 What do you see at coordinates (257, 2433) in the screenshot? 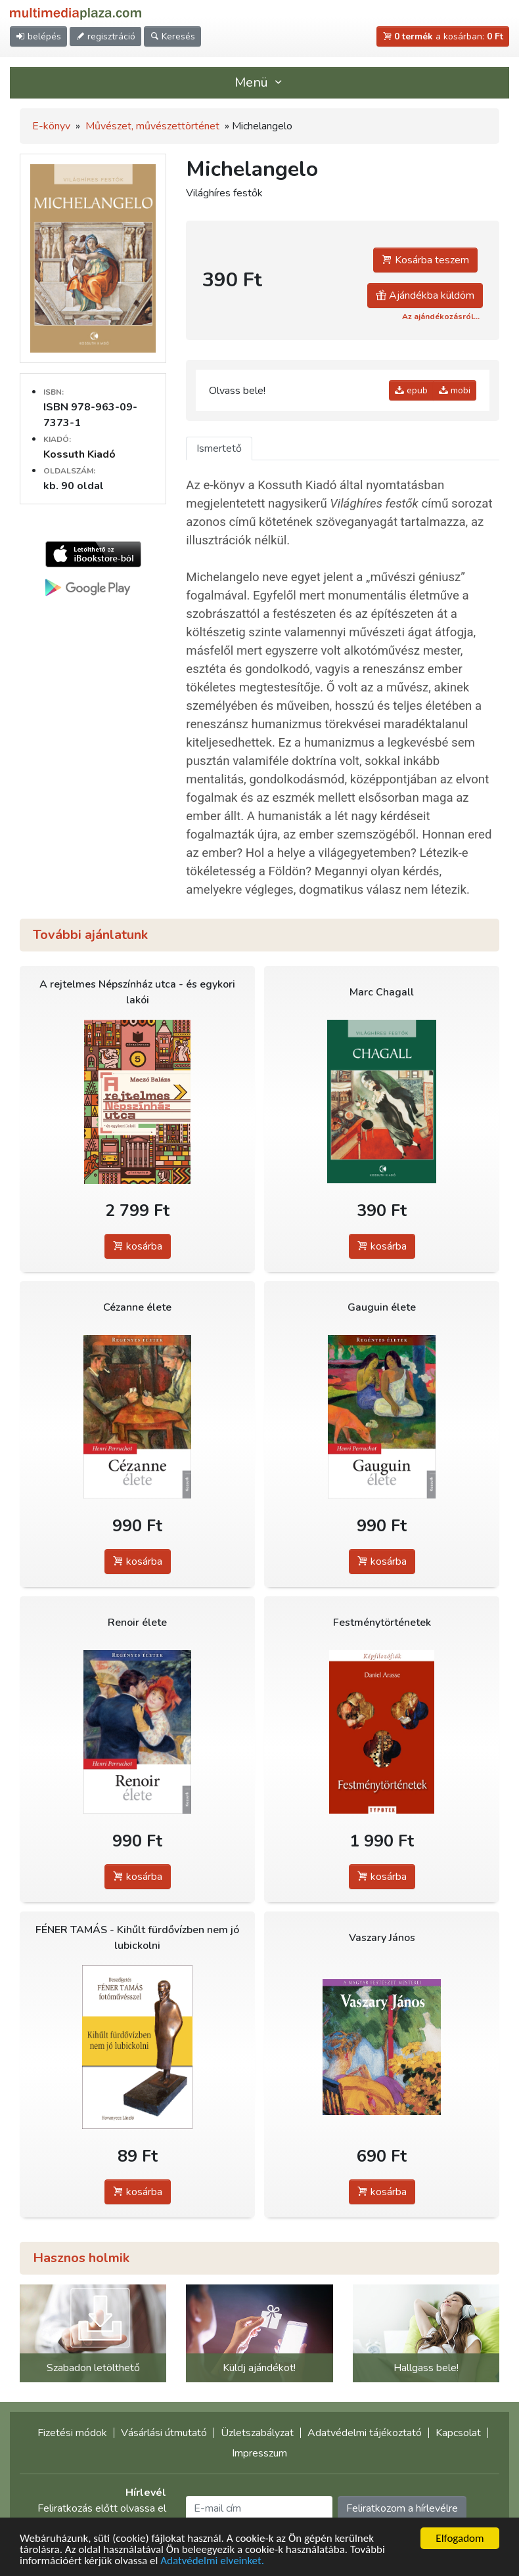
I see `Üzletszabályzat` at bounding box center [257, 2433].